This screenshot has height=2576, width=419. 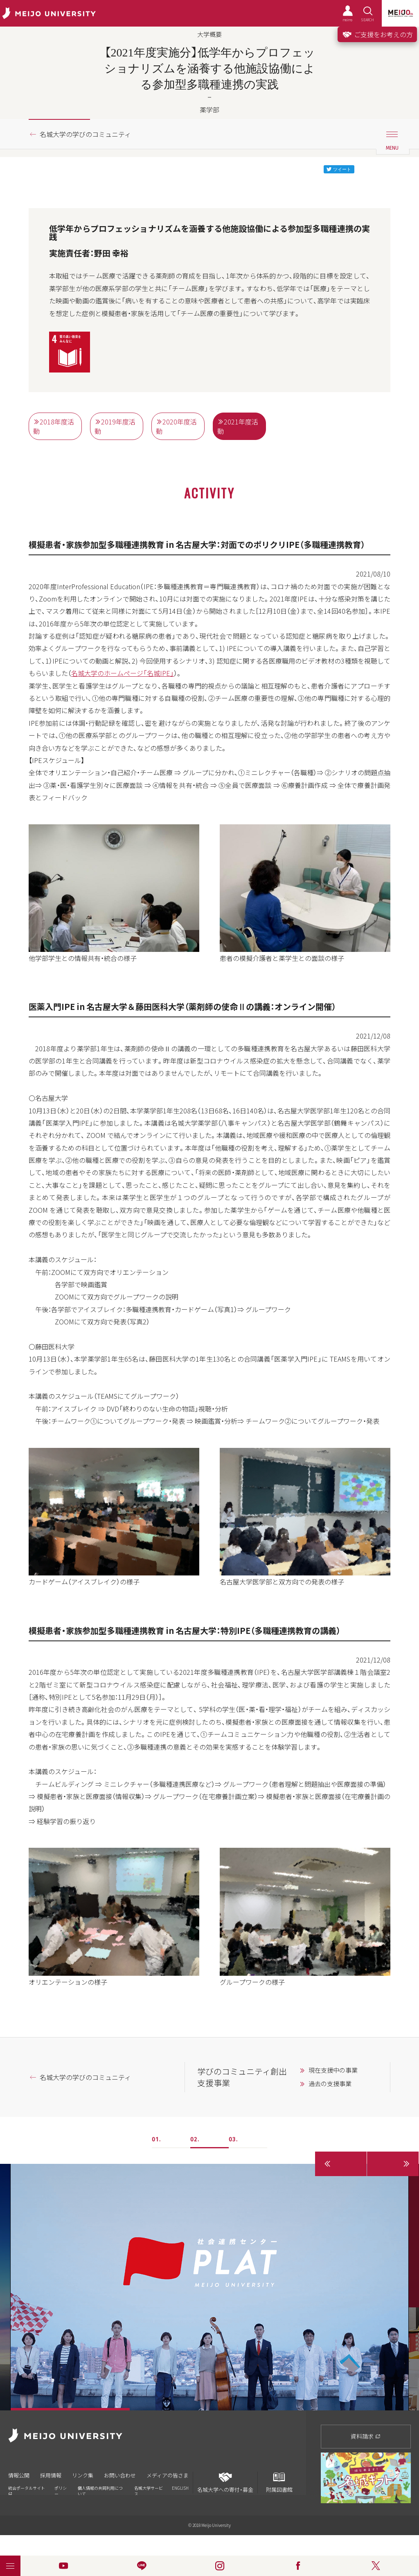 What do you see at coordinates (366, 2436) in the screenshot?
I see `資料請求` at bounding box center [366, 2436].